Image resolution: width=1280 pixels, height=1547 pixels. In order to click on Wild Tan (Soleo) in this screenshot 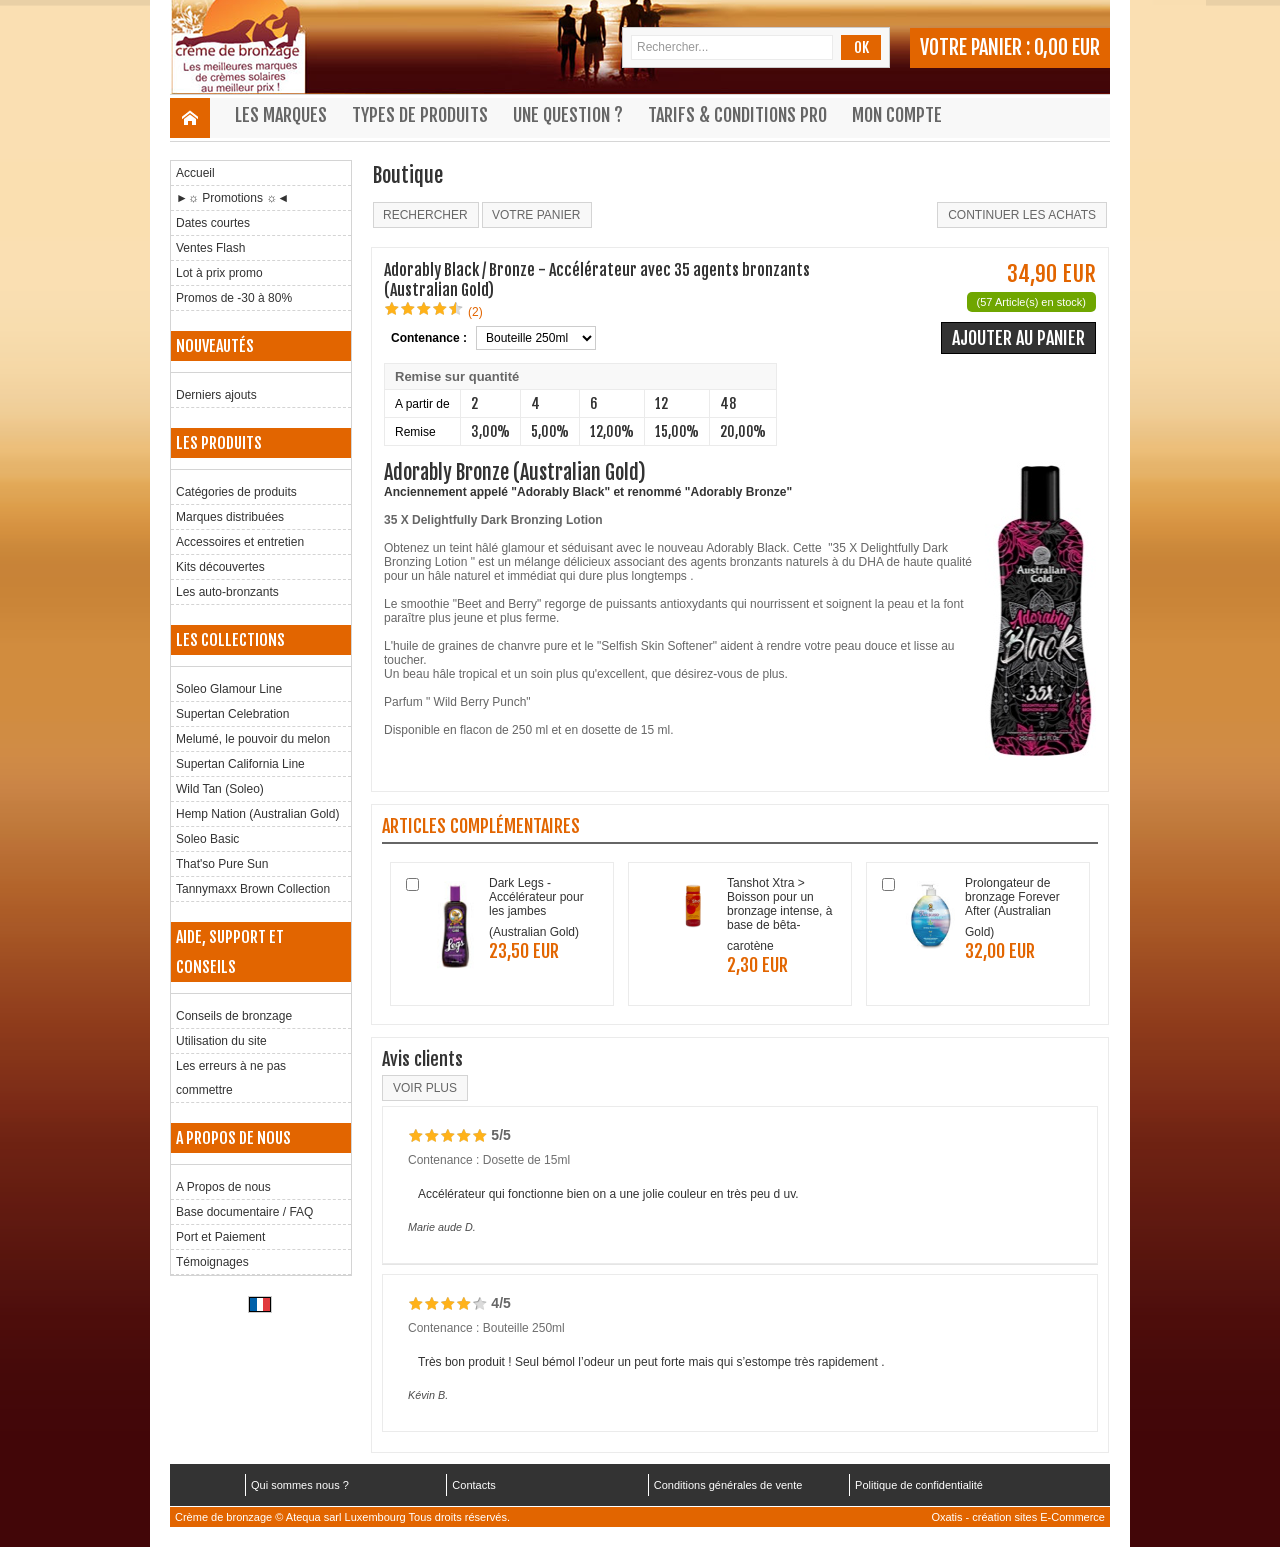, I will do `click(220, 789)`.